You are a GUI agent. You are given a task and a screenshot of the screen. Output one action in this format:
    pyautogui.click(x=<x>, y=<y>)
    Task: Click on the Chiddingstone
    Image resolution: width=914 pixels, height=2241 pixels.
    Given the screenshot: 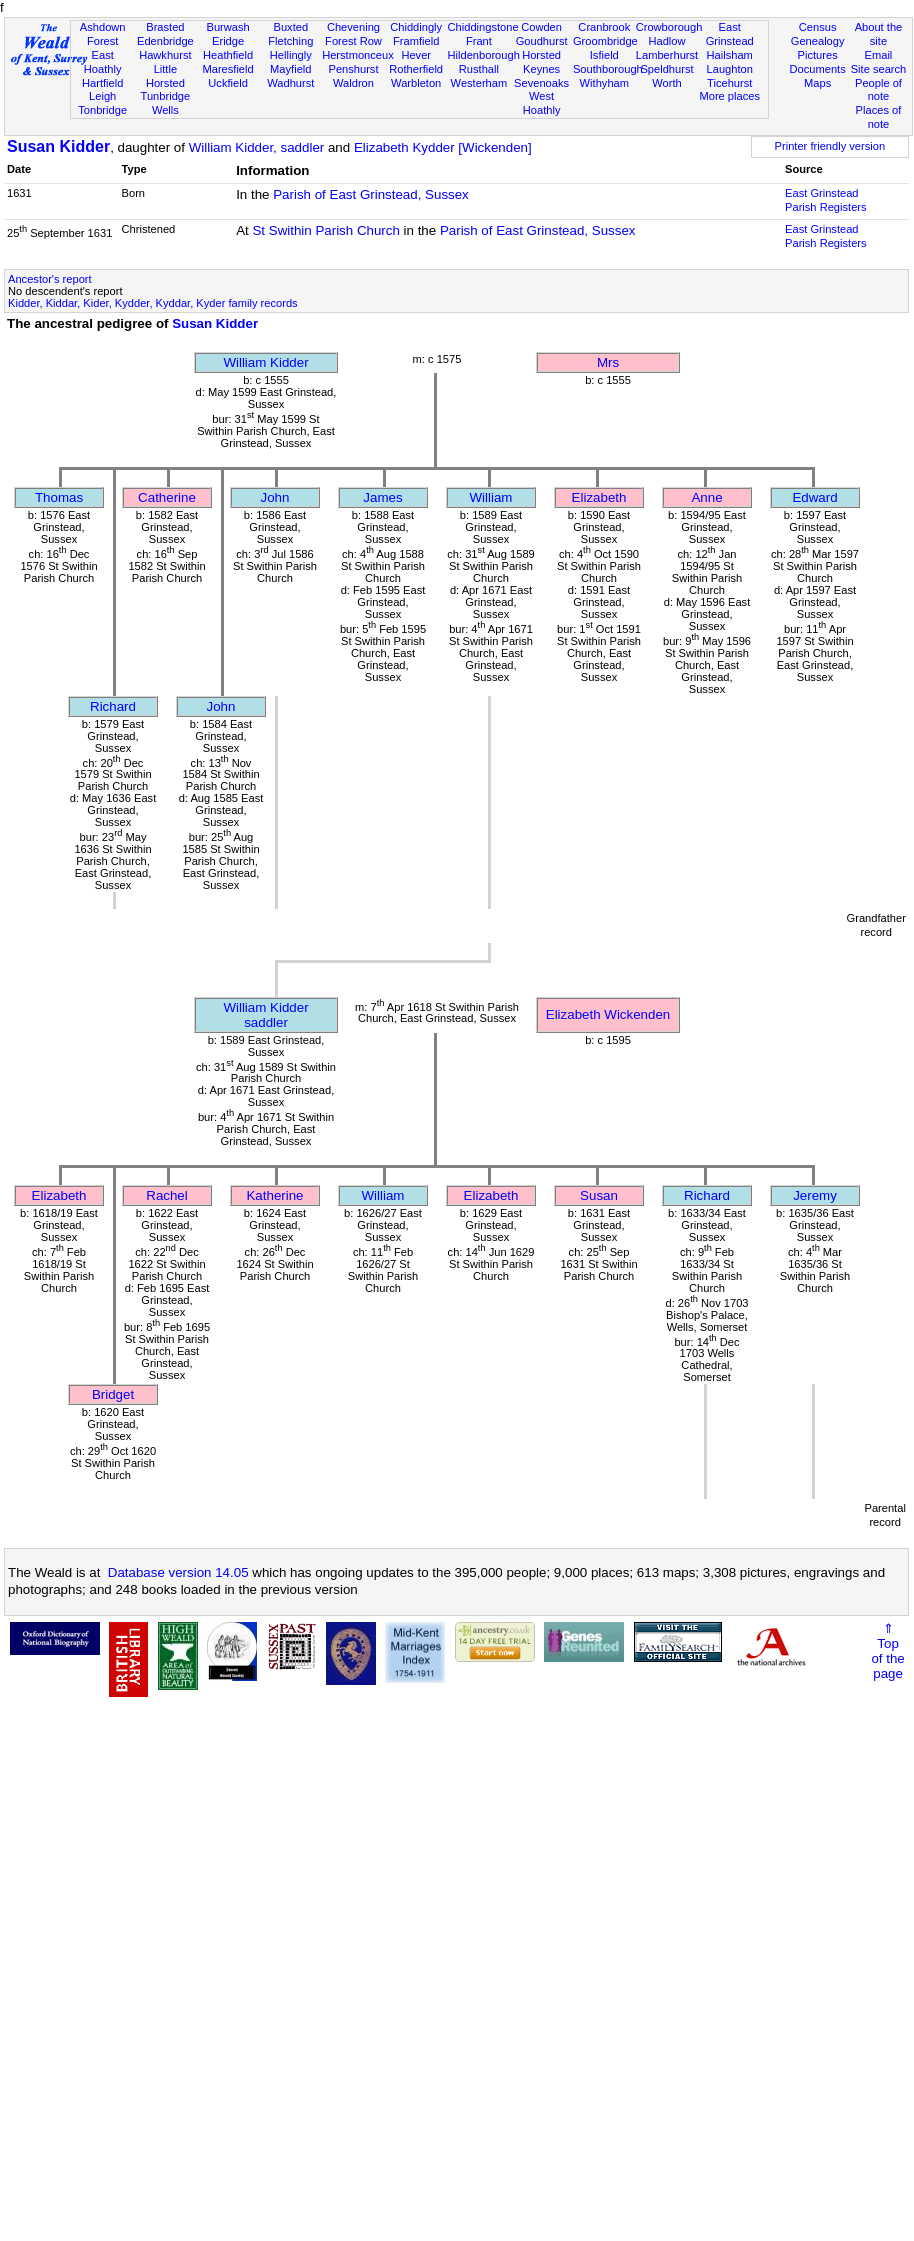 What is the action you would take?
    pyautogui.click(x=483, y=27)
    